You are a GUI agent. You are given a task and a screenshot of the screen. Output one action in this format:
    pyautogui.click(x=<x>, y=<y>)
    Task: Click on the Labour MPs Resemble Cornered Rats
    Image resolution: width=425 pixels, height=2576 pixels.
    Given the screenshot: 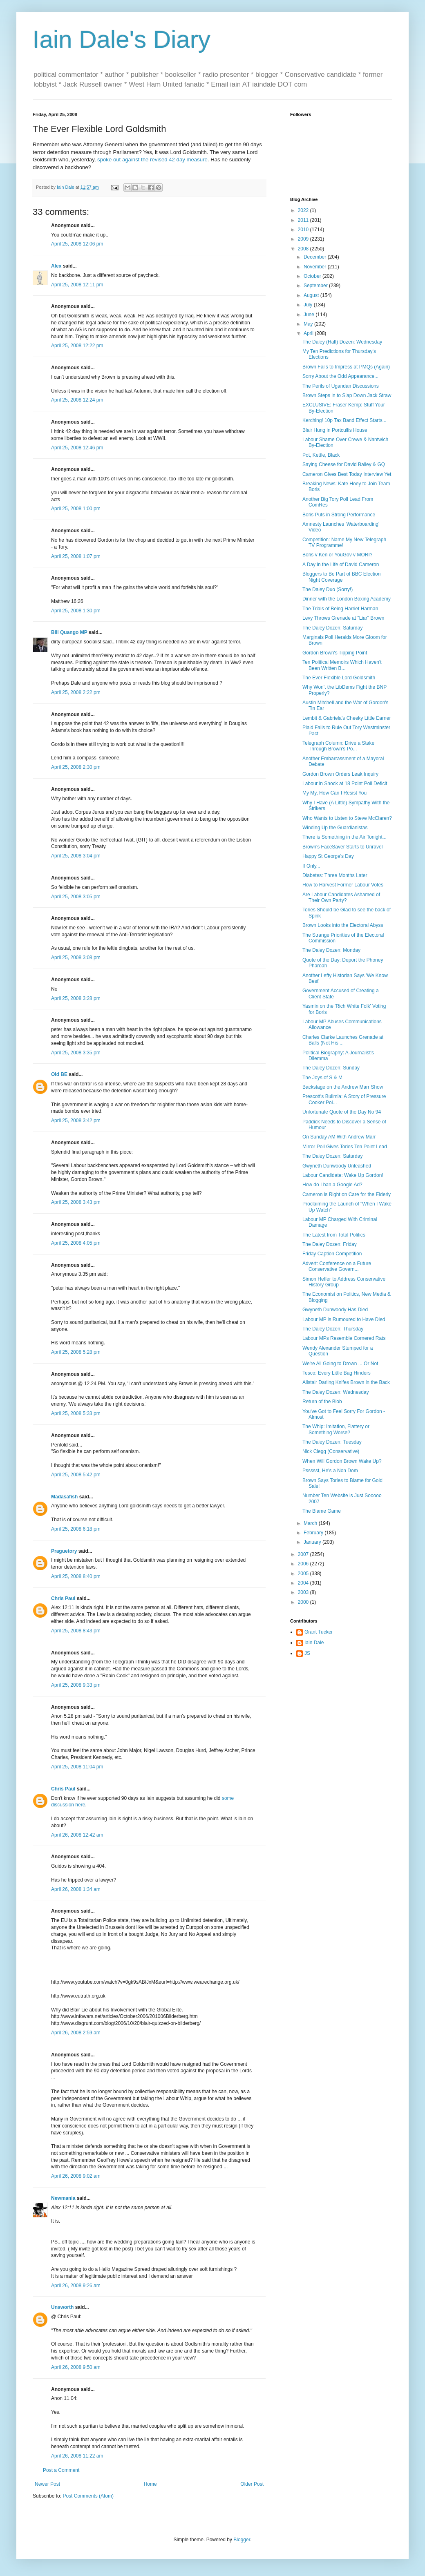 What is the action you would take?
    pyautogui.click(x=343, y=1338)
    